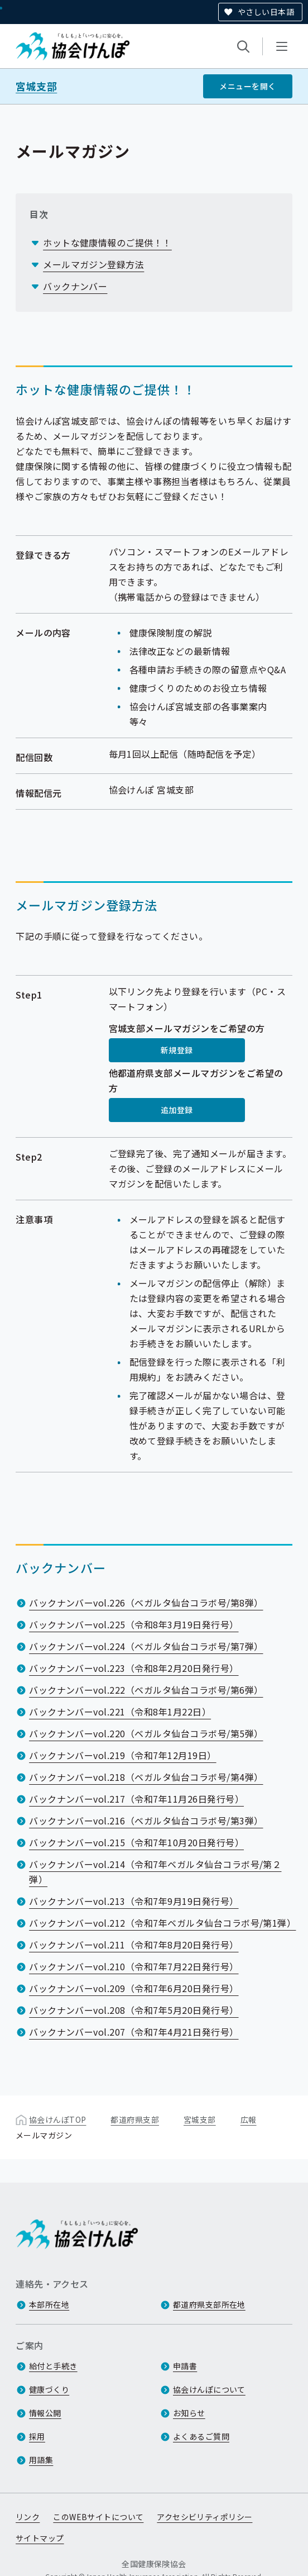 Image resolution: width=308 pixels, height=2576 pixels. Describe the element at coordinates (133, 1944) in the screenshot. I see `バックナンバーvol.211（令和7年8月20日発行号）` at that location.